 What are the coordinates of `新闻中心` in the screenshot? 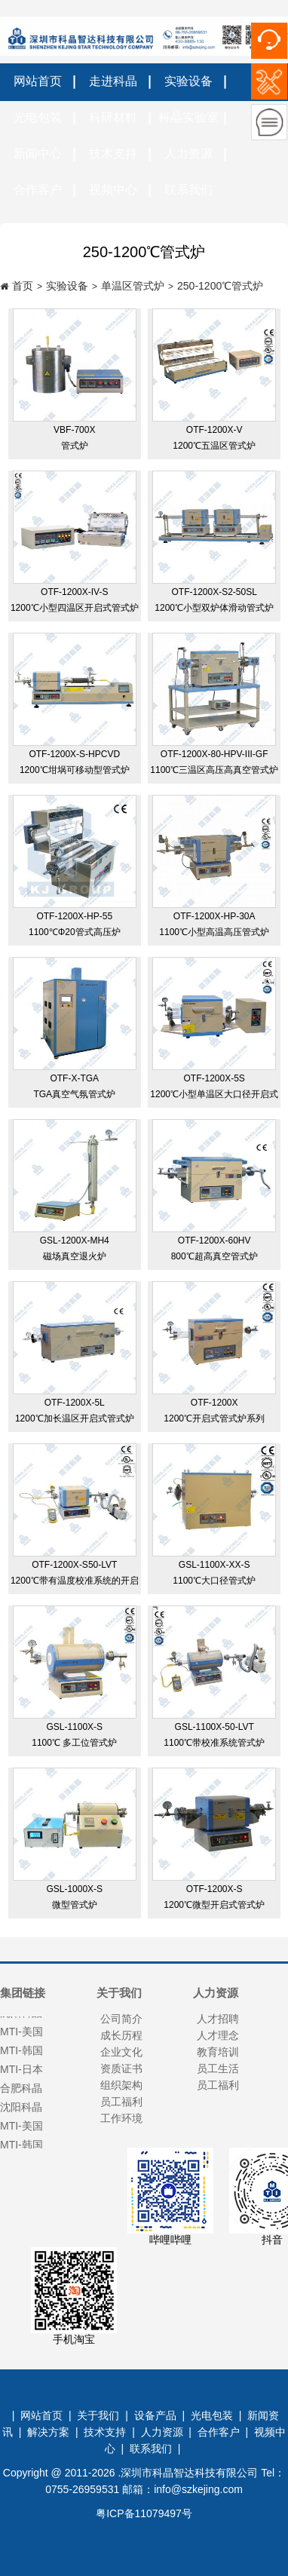 It's located at (38, 153).